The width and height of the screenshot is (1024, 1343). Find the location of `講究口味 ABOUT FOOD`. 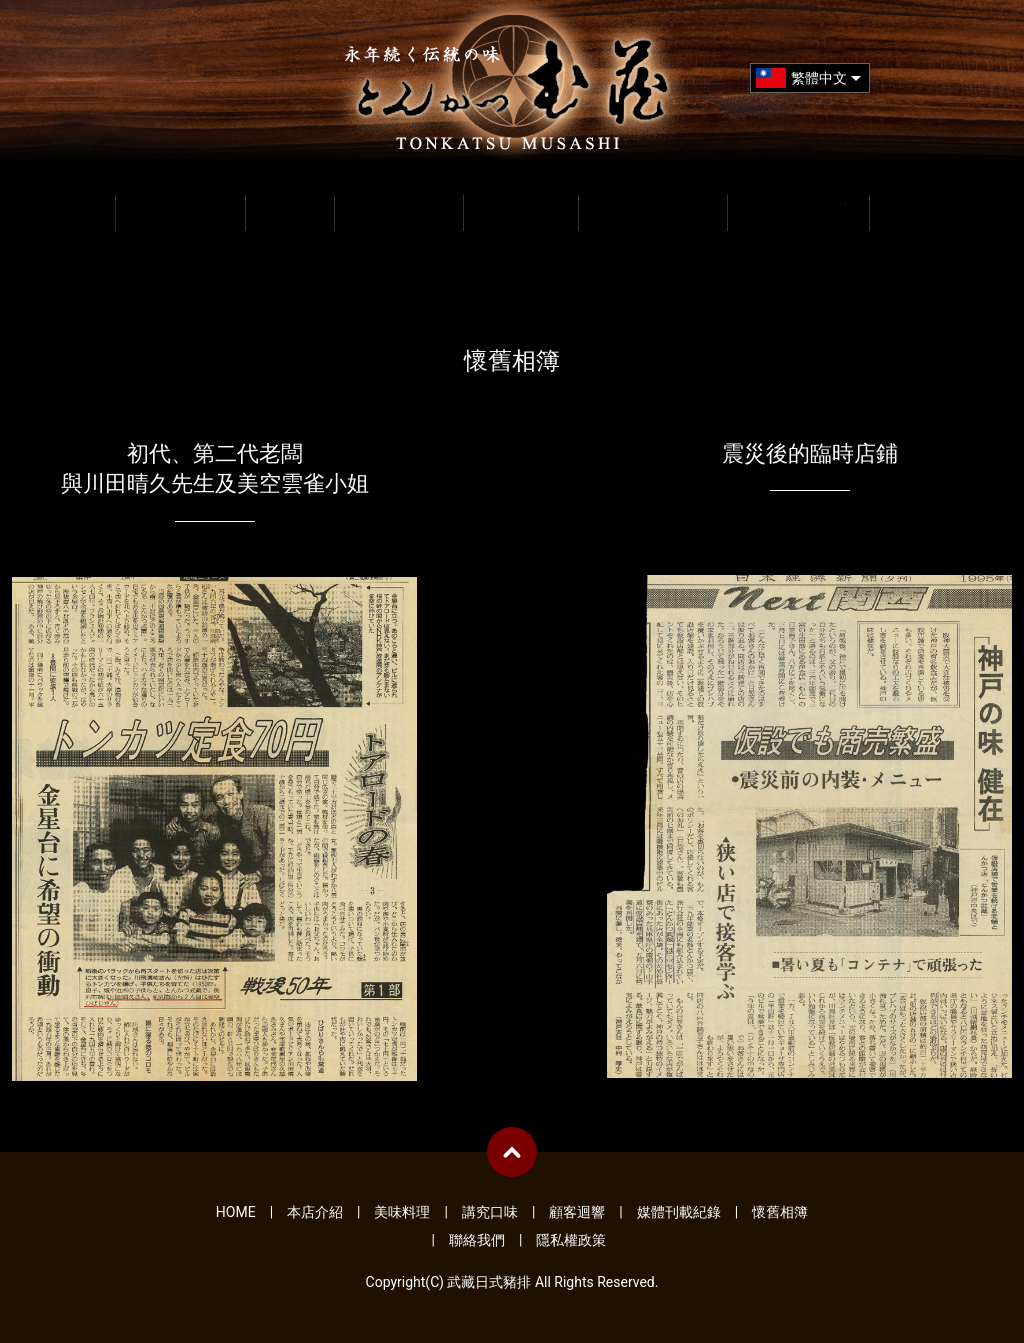

講究口味 ABOUT FOOD is located at coordinates (398, 210).